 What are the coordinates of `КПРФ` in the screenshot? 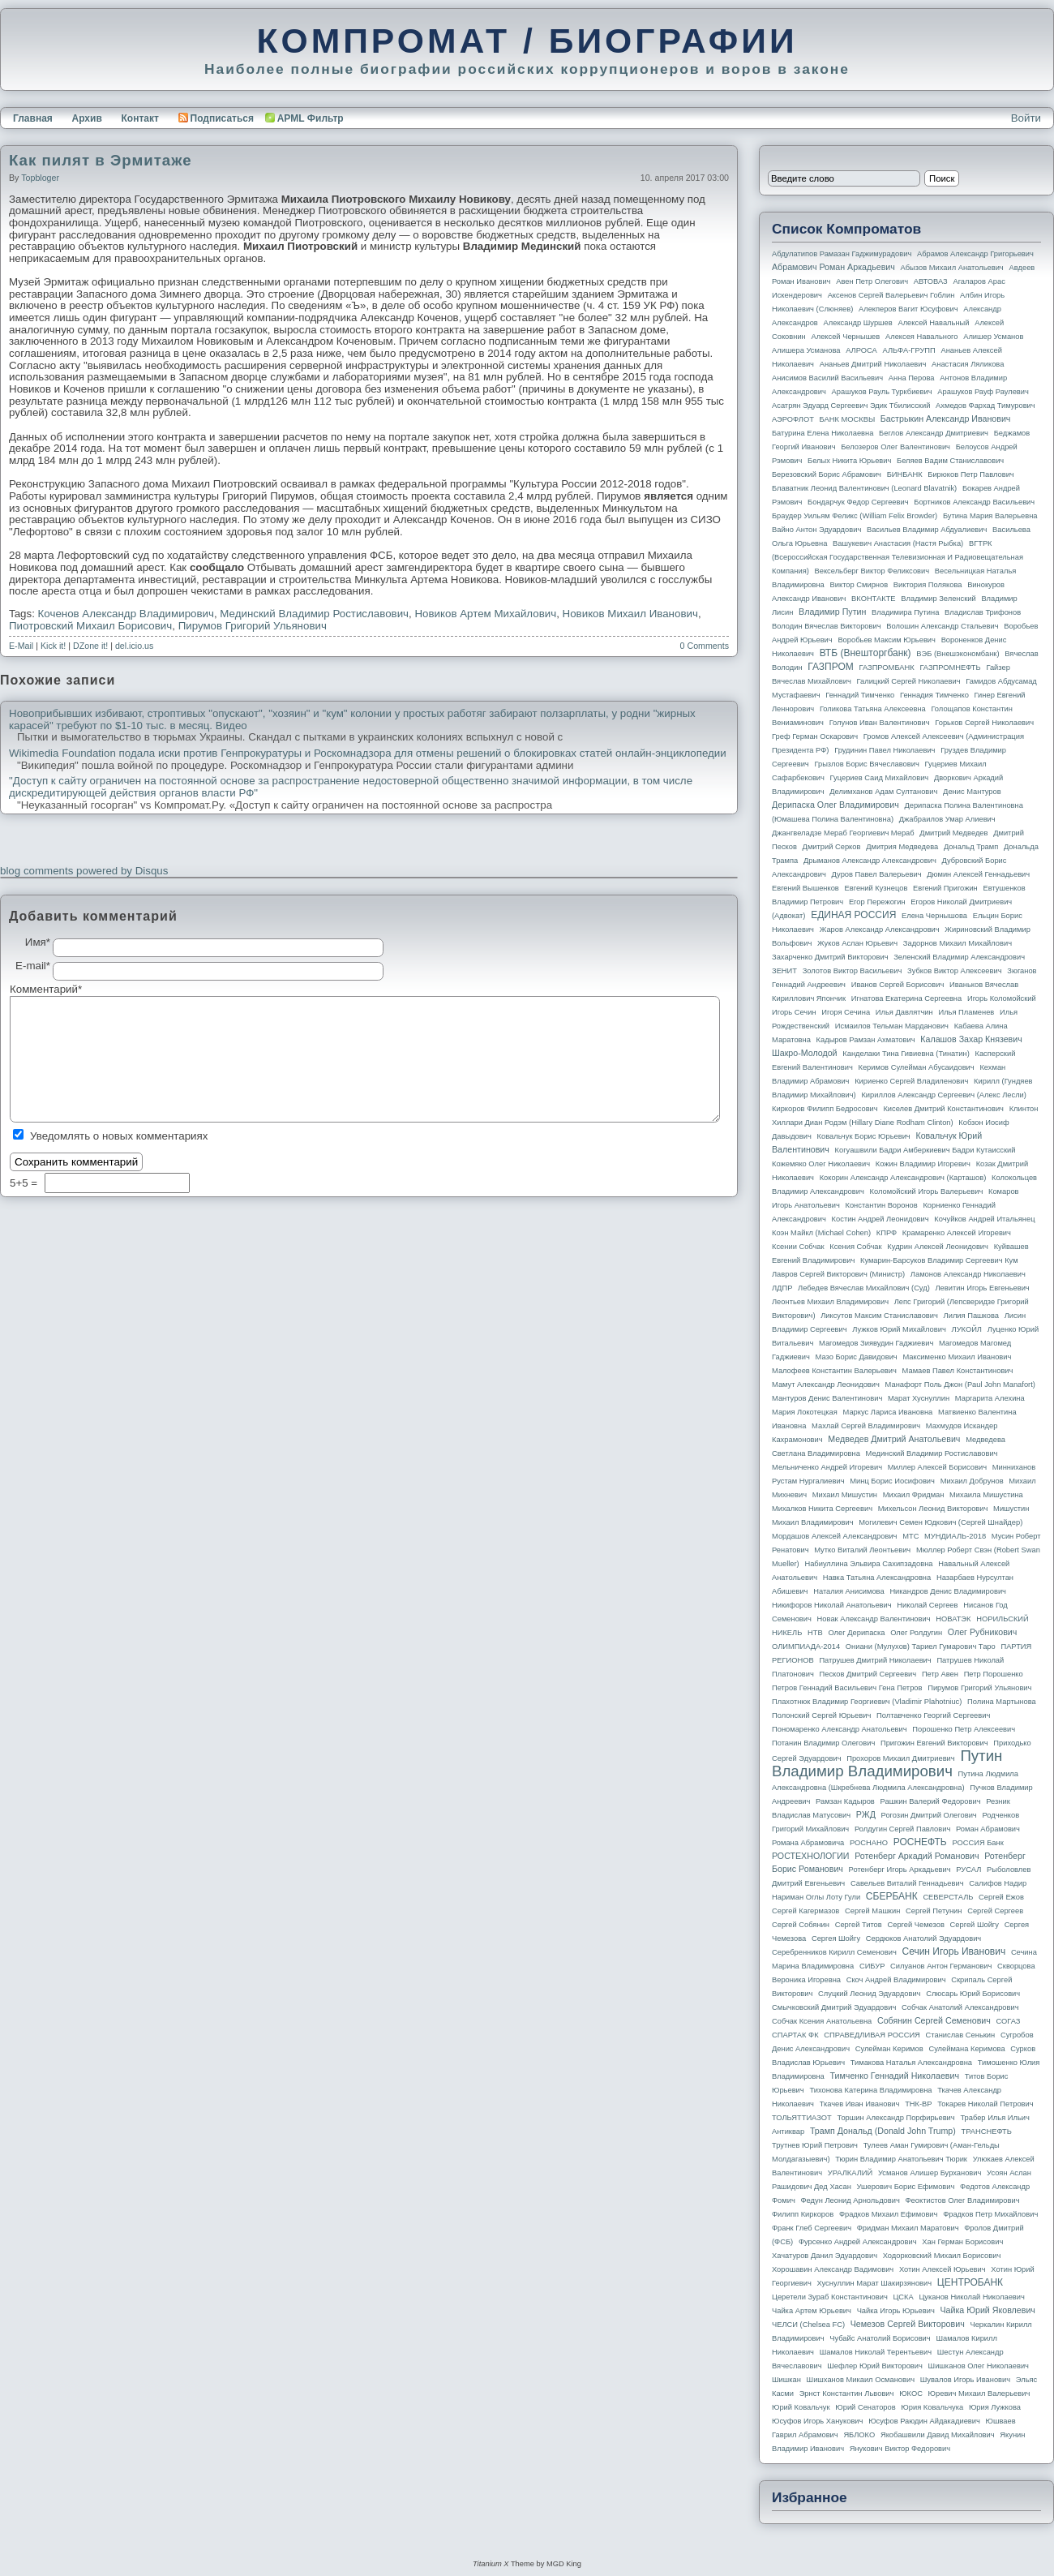 It's located at (886, 1233).